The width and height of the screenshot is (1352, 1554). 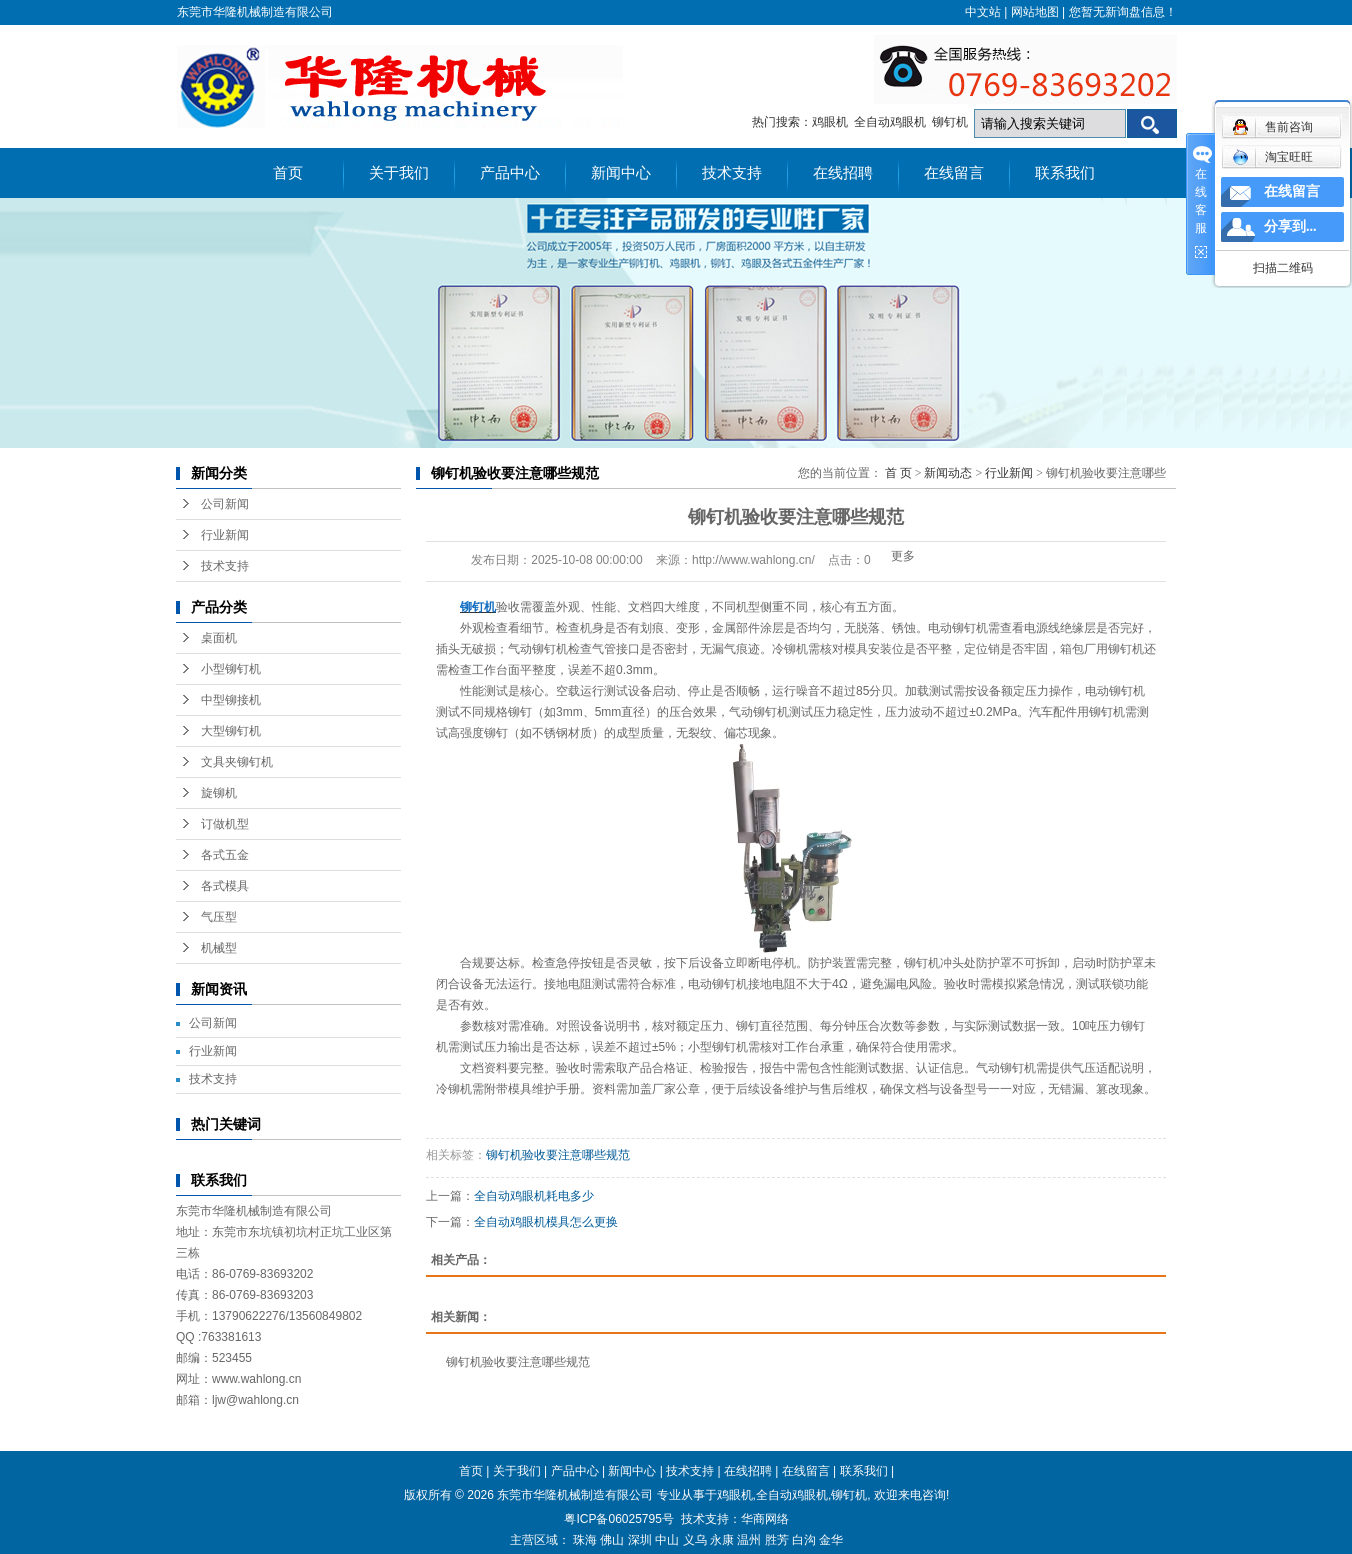 I want to click on 在线留言, so click(x=954, y=173).